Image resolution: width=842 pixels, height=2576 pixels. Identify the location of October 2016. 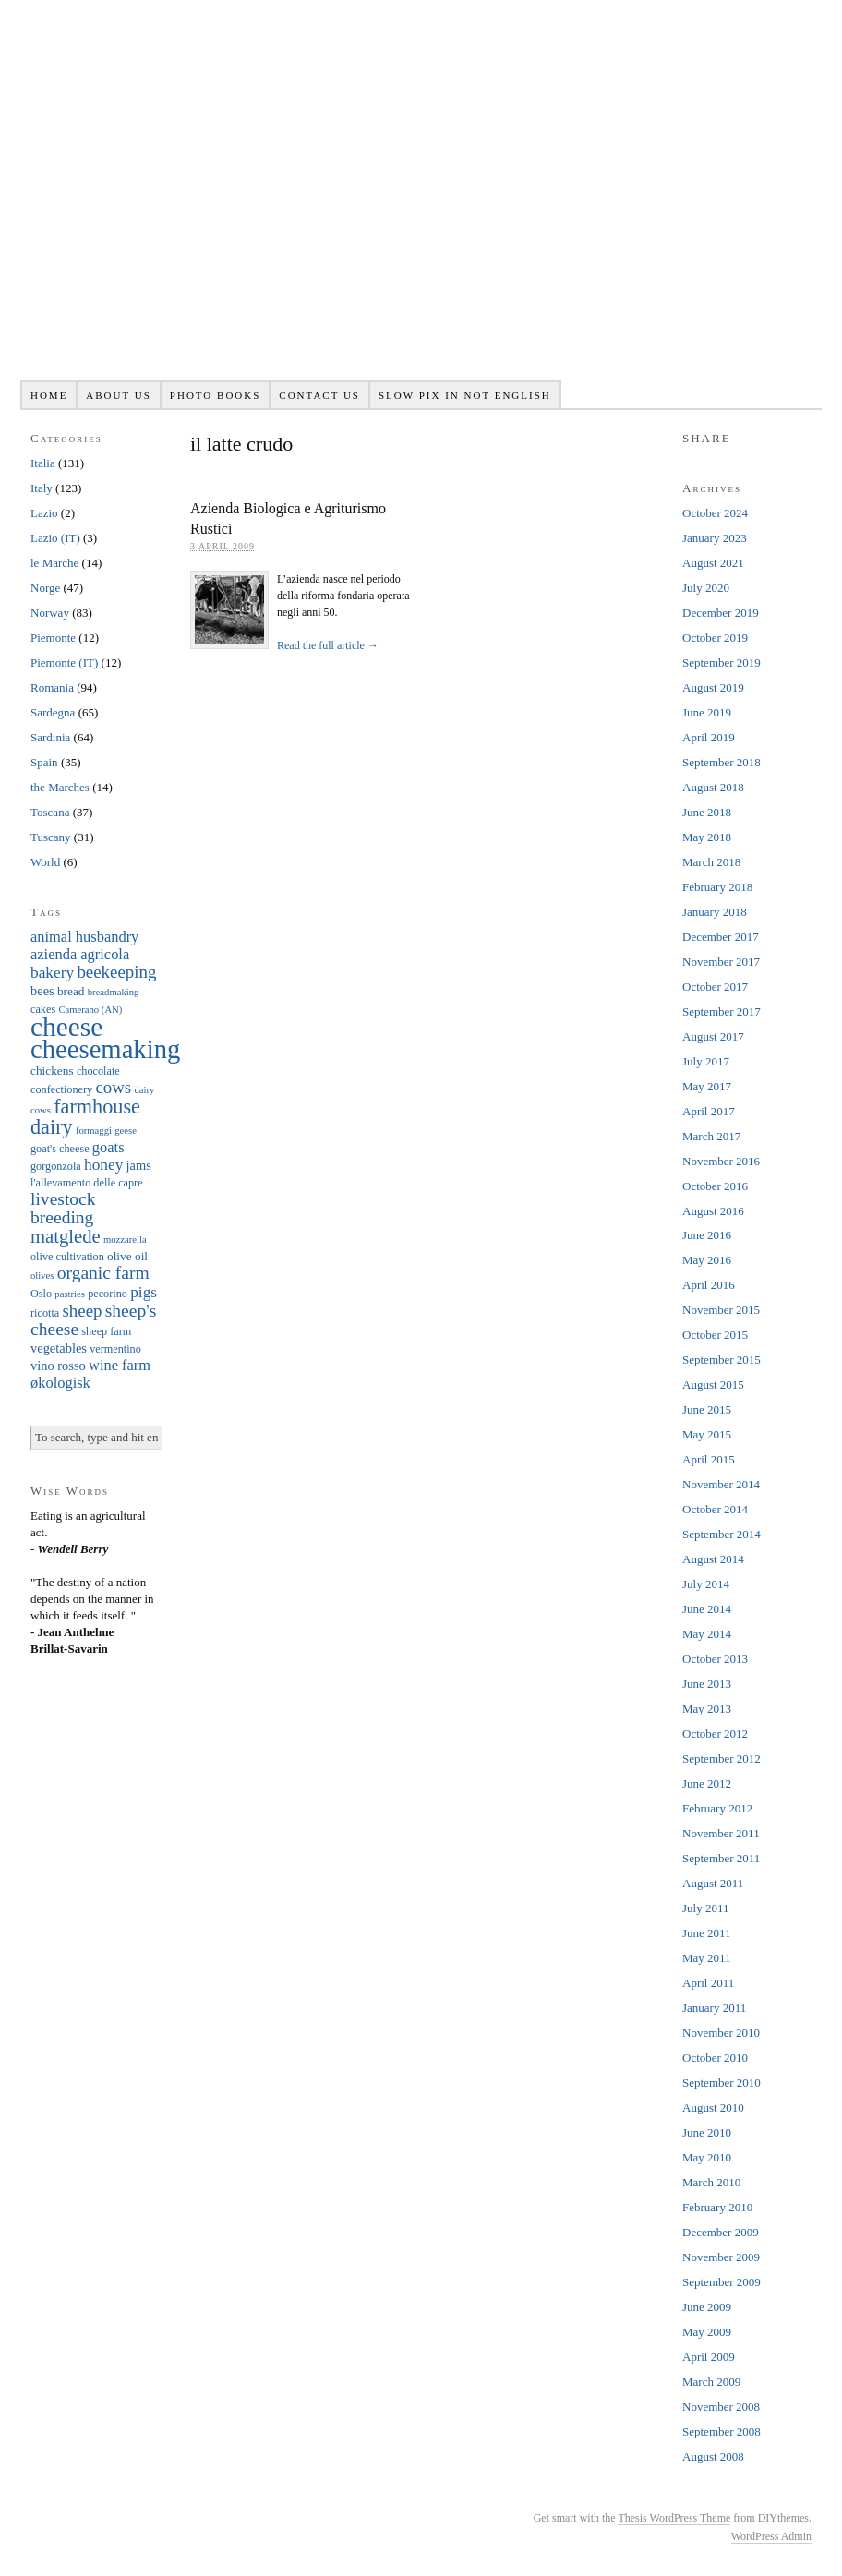
(715, 1186).